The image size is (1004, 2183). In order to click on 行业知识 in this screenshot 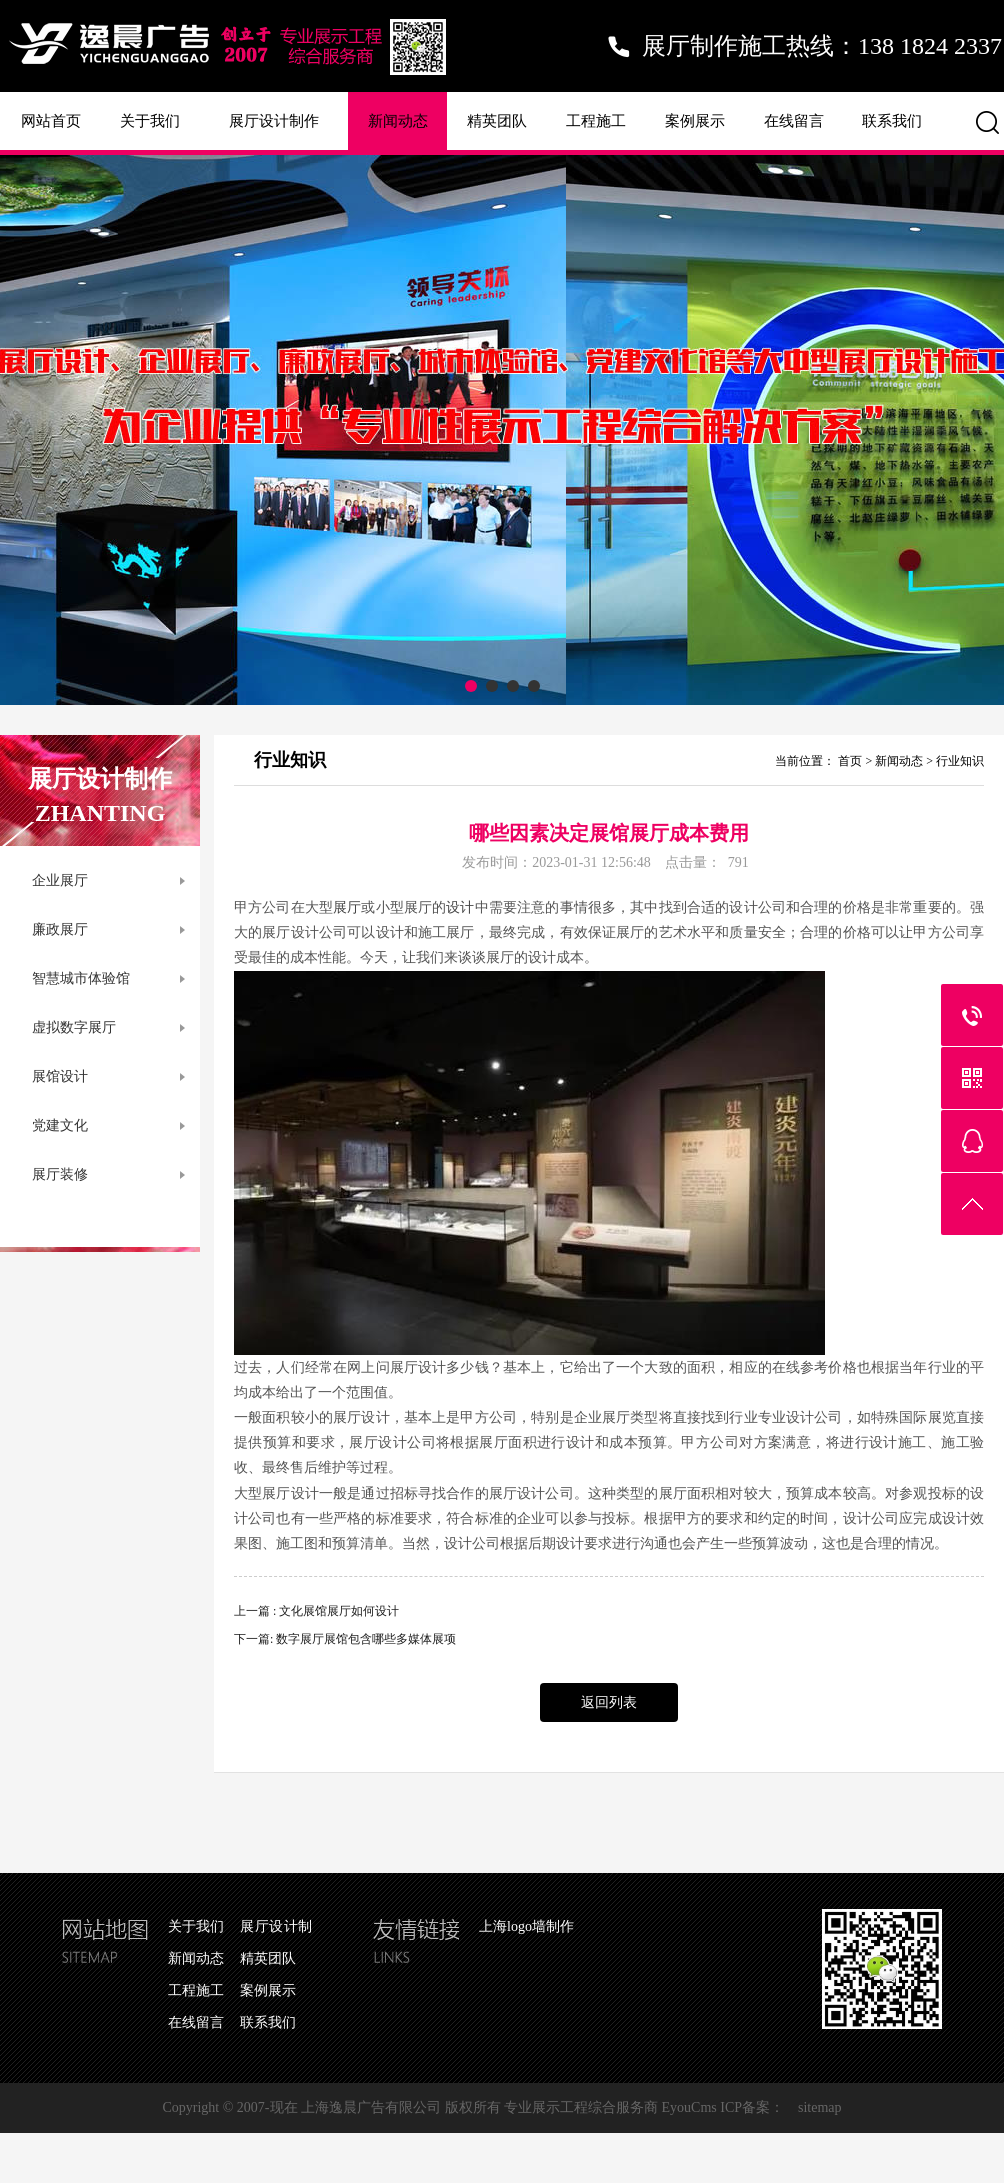, I will do `click(960, 761)`.